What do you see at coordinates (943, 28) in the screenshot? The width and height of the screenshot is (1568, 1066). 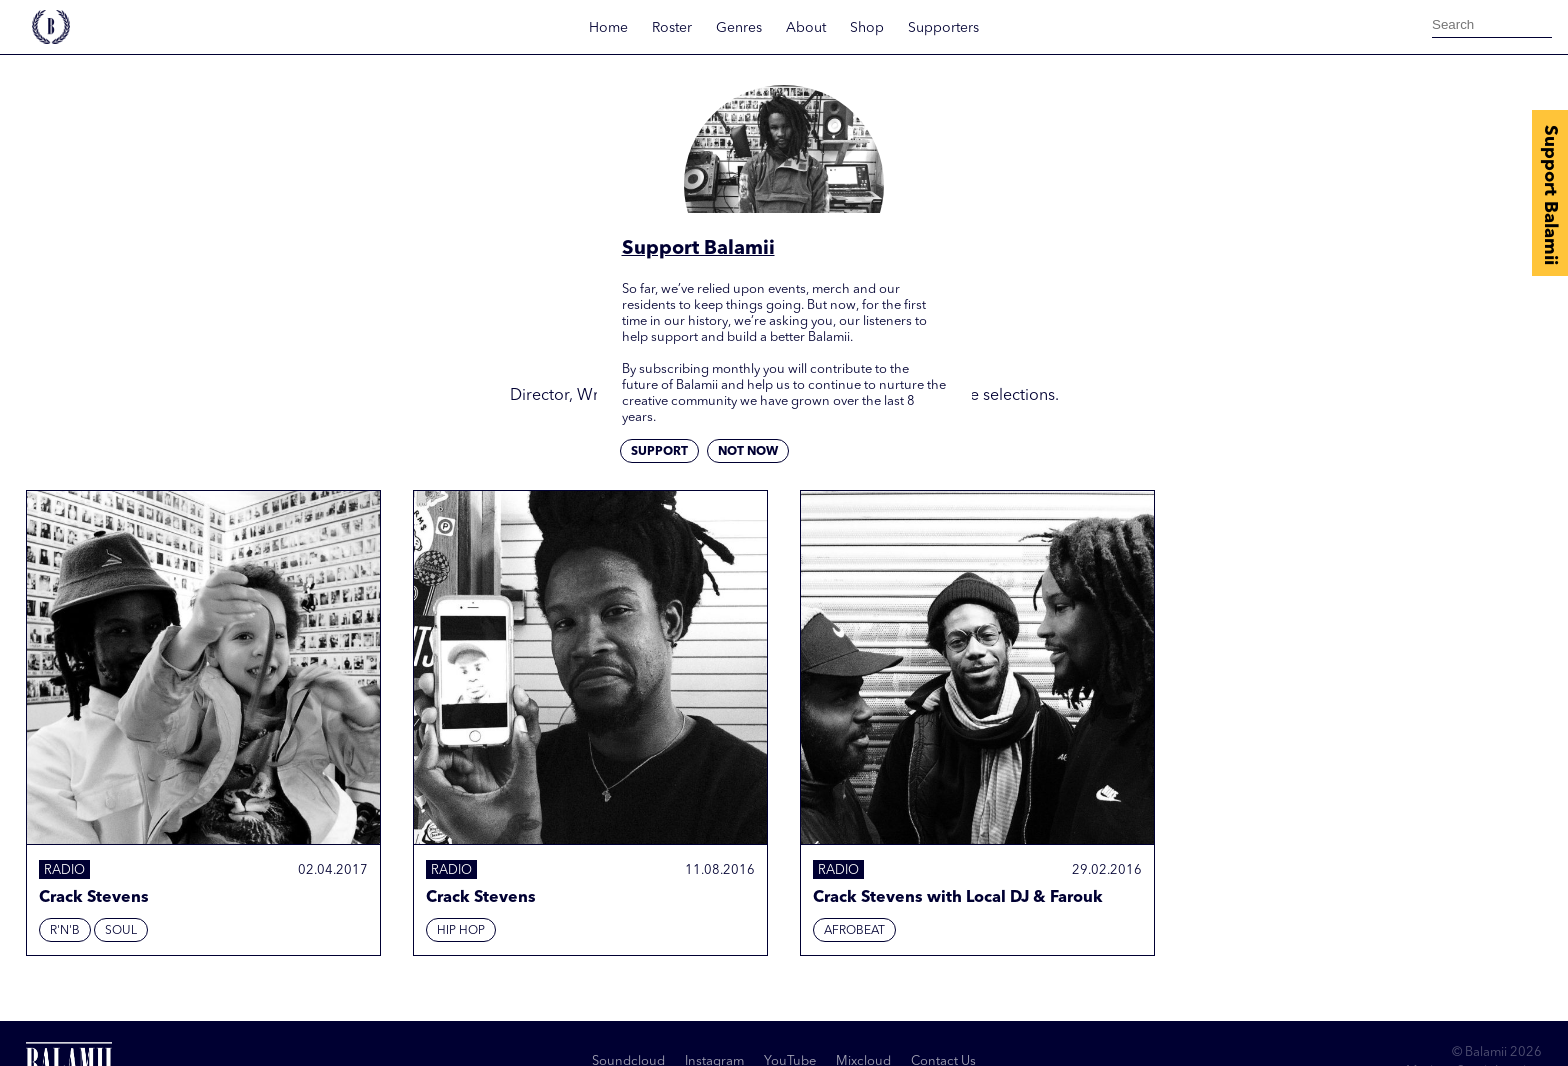 I see `Supporters` at bounding box center [943, 28].